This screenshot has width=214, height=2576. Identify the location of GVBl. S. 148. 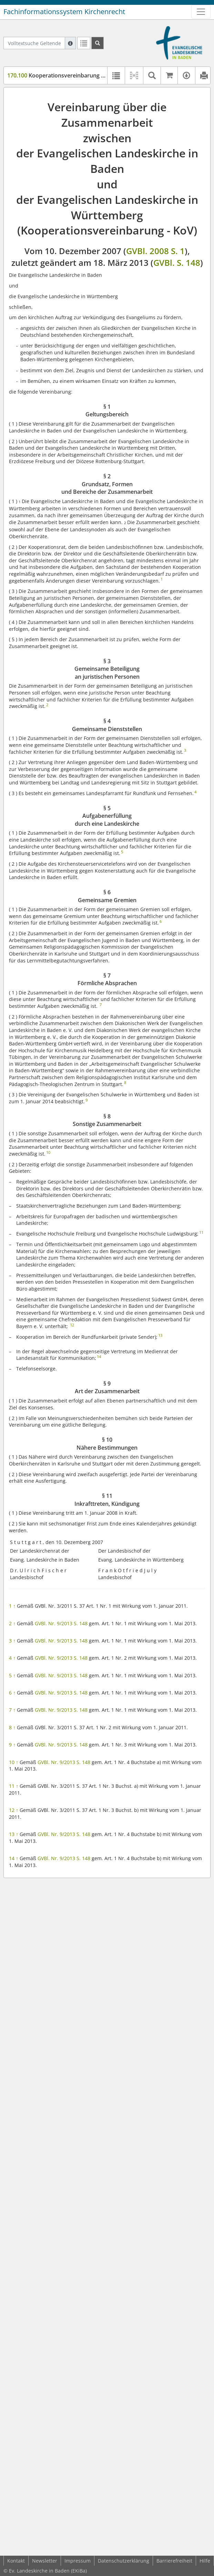
(176, 262).